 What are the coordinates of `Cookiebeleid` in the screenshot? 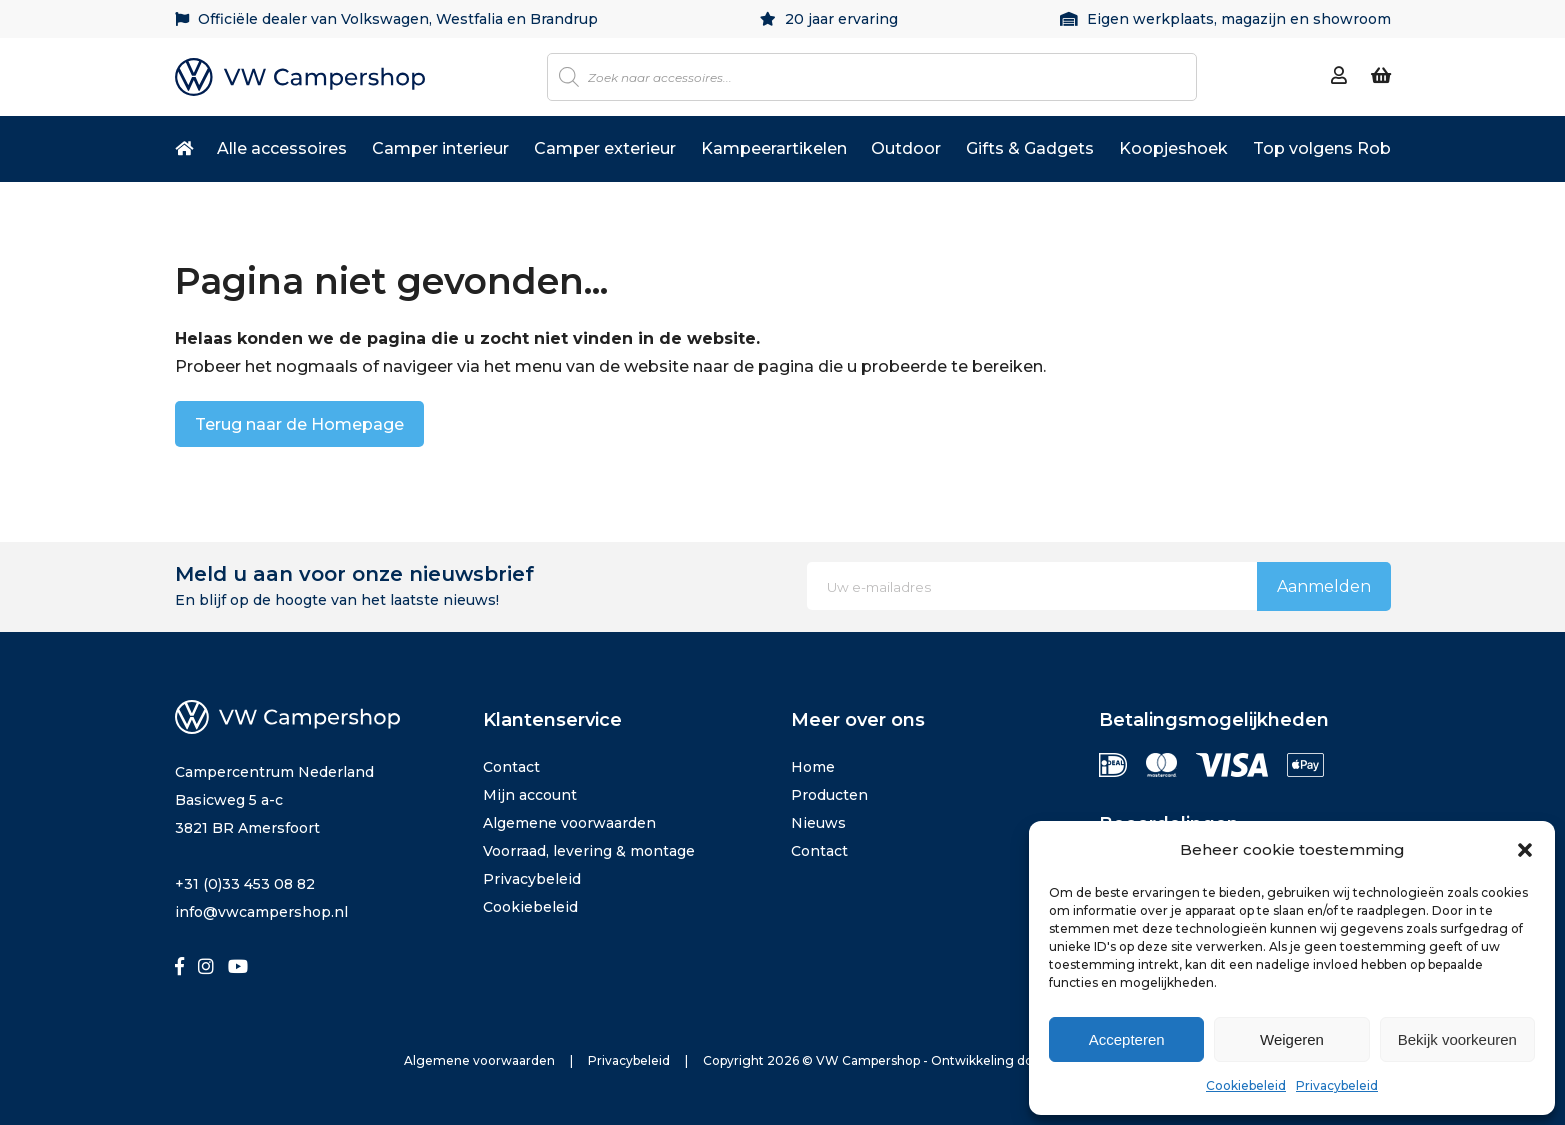 It's located at (1246, 1085).